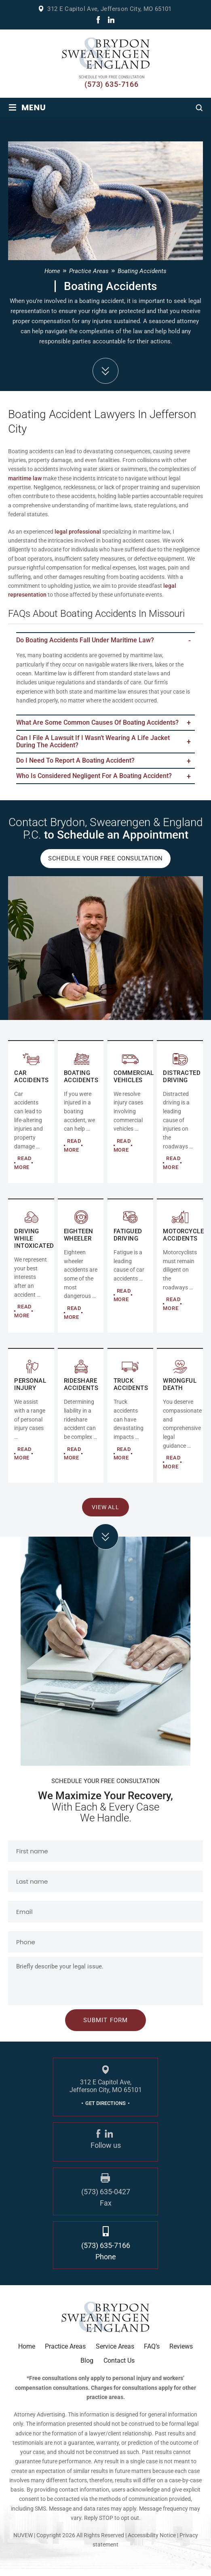 This screenshot has width=211, height=2576. I want to click on NUVEW, so click(23, 2541).